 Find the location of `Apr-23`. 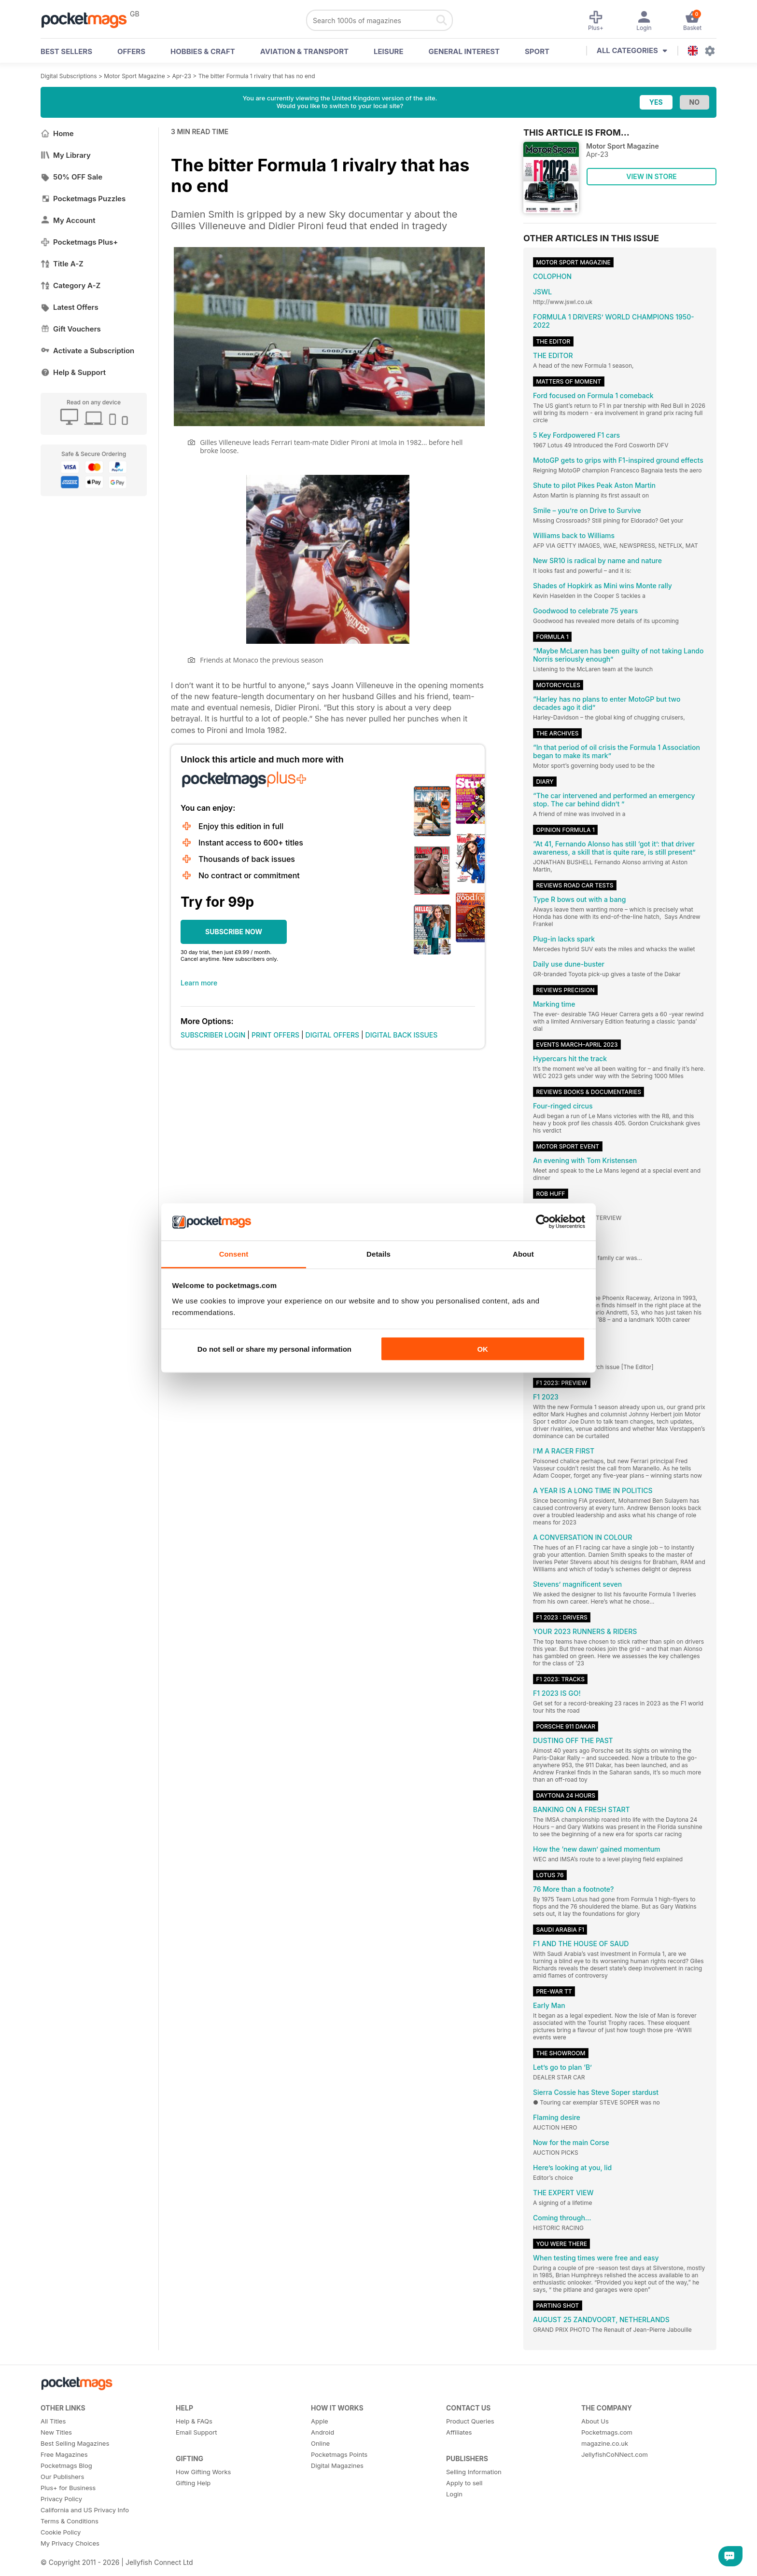

Apr-23 is located at coordinates (181, 76).